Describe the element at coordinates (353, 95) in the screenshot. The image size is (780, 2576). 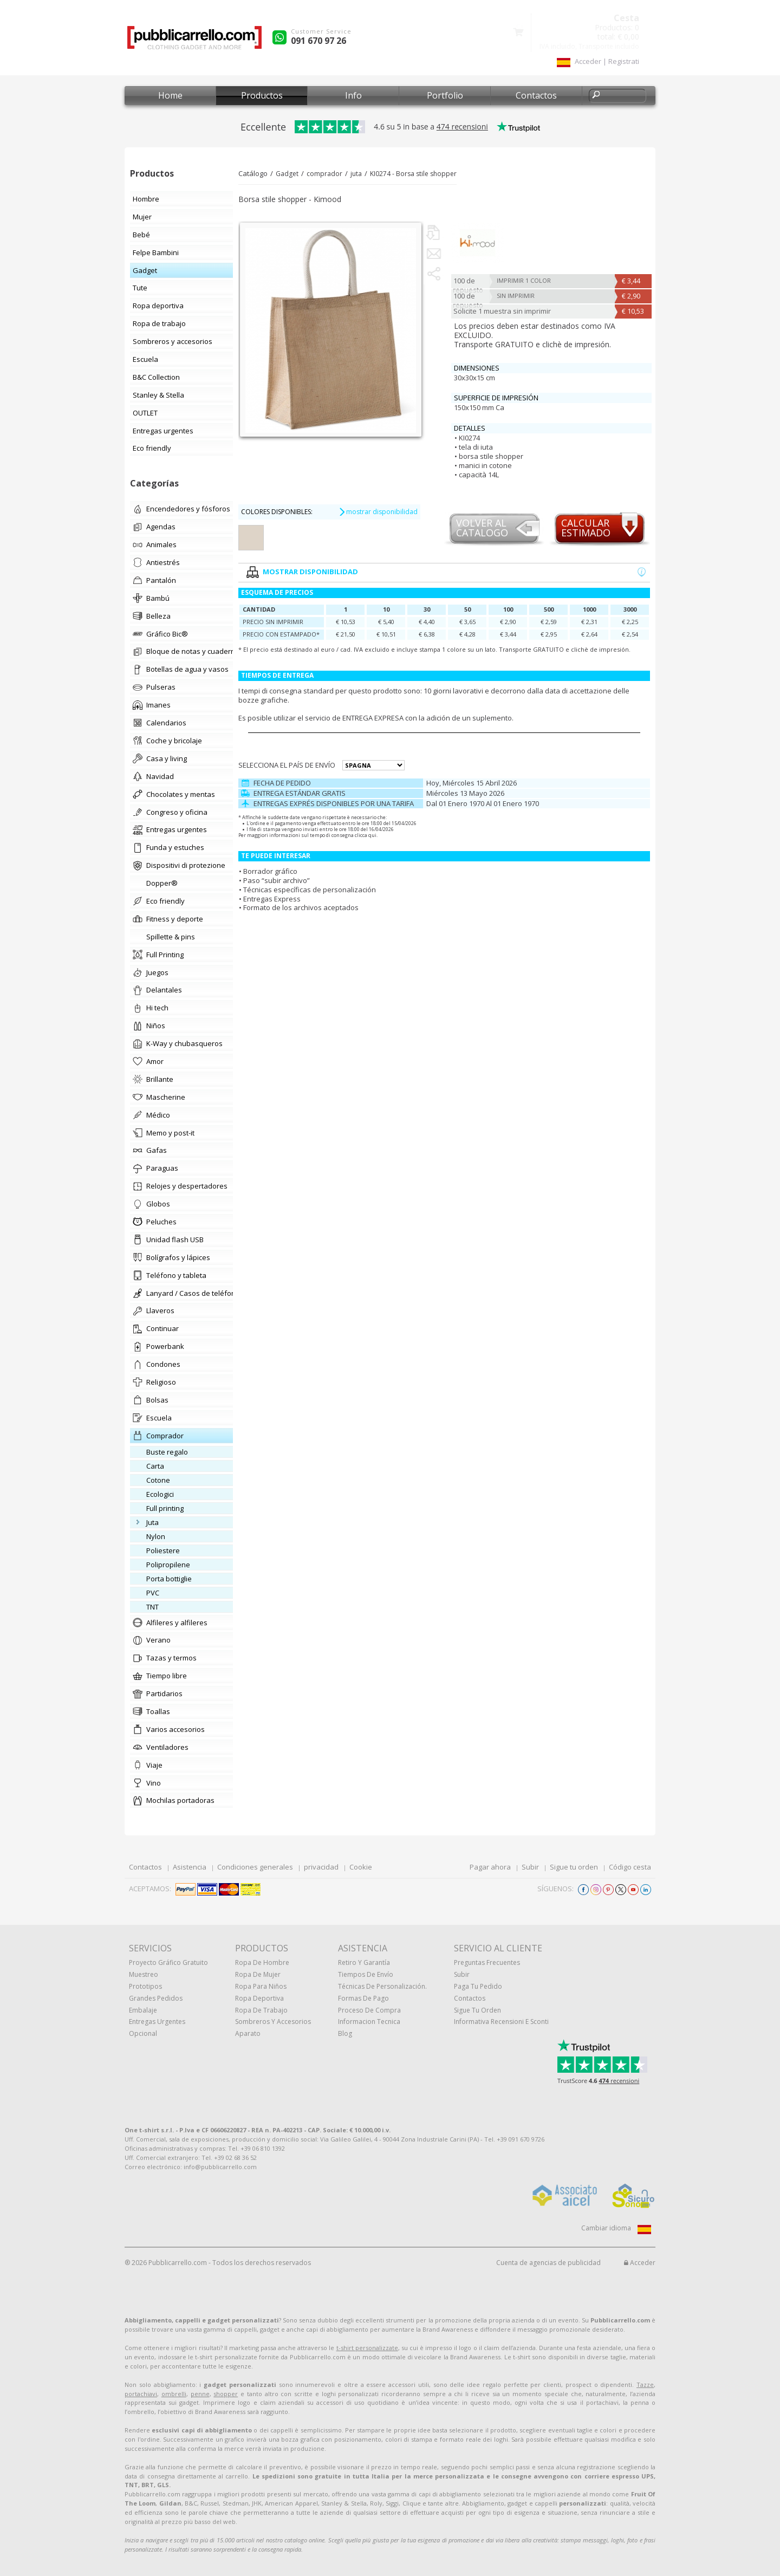
I see `Info` at that location.